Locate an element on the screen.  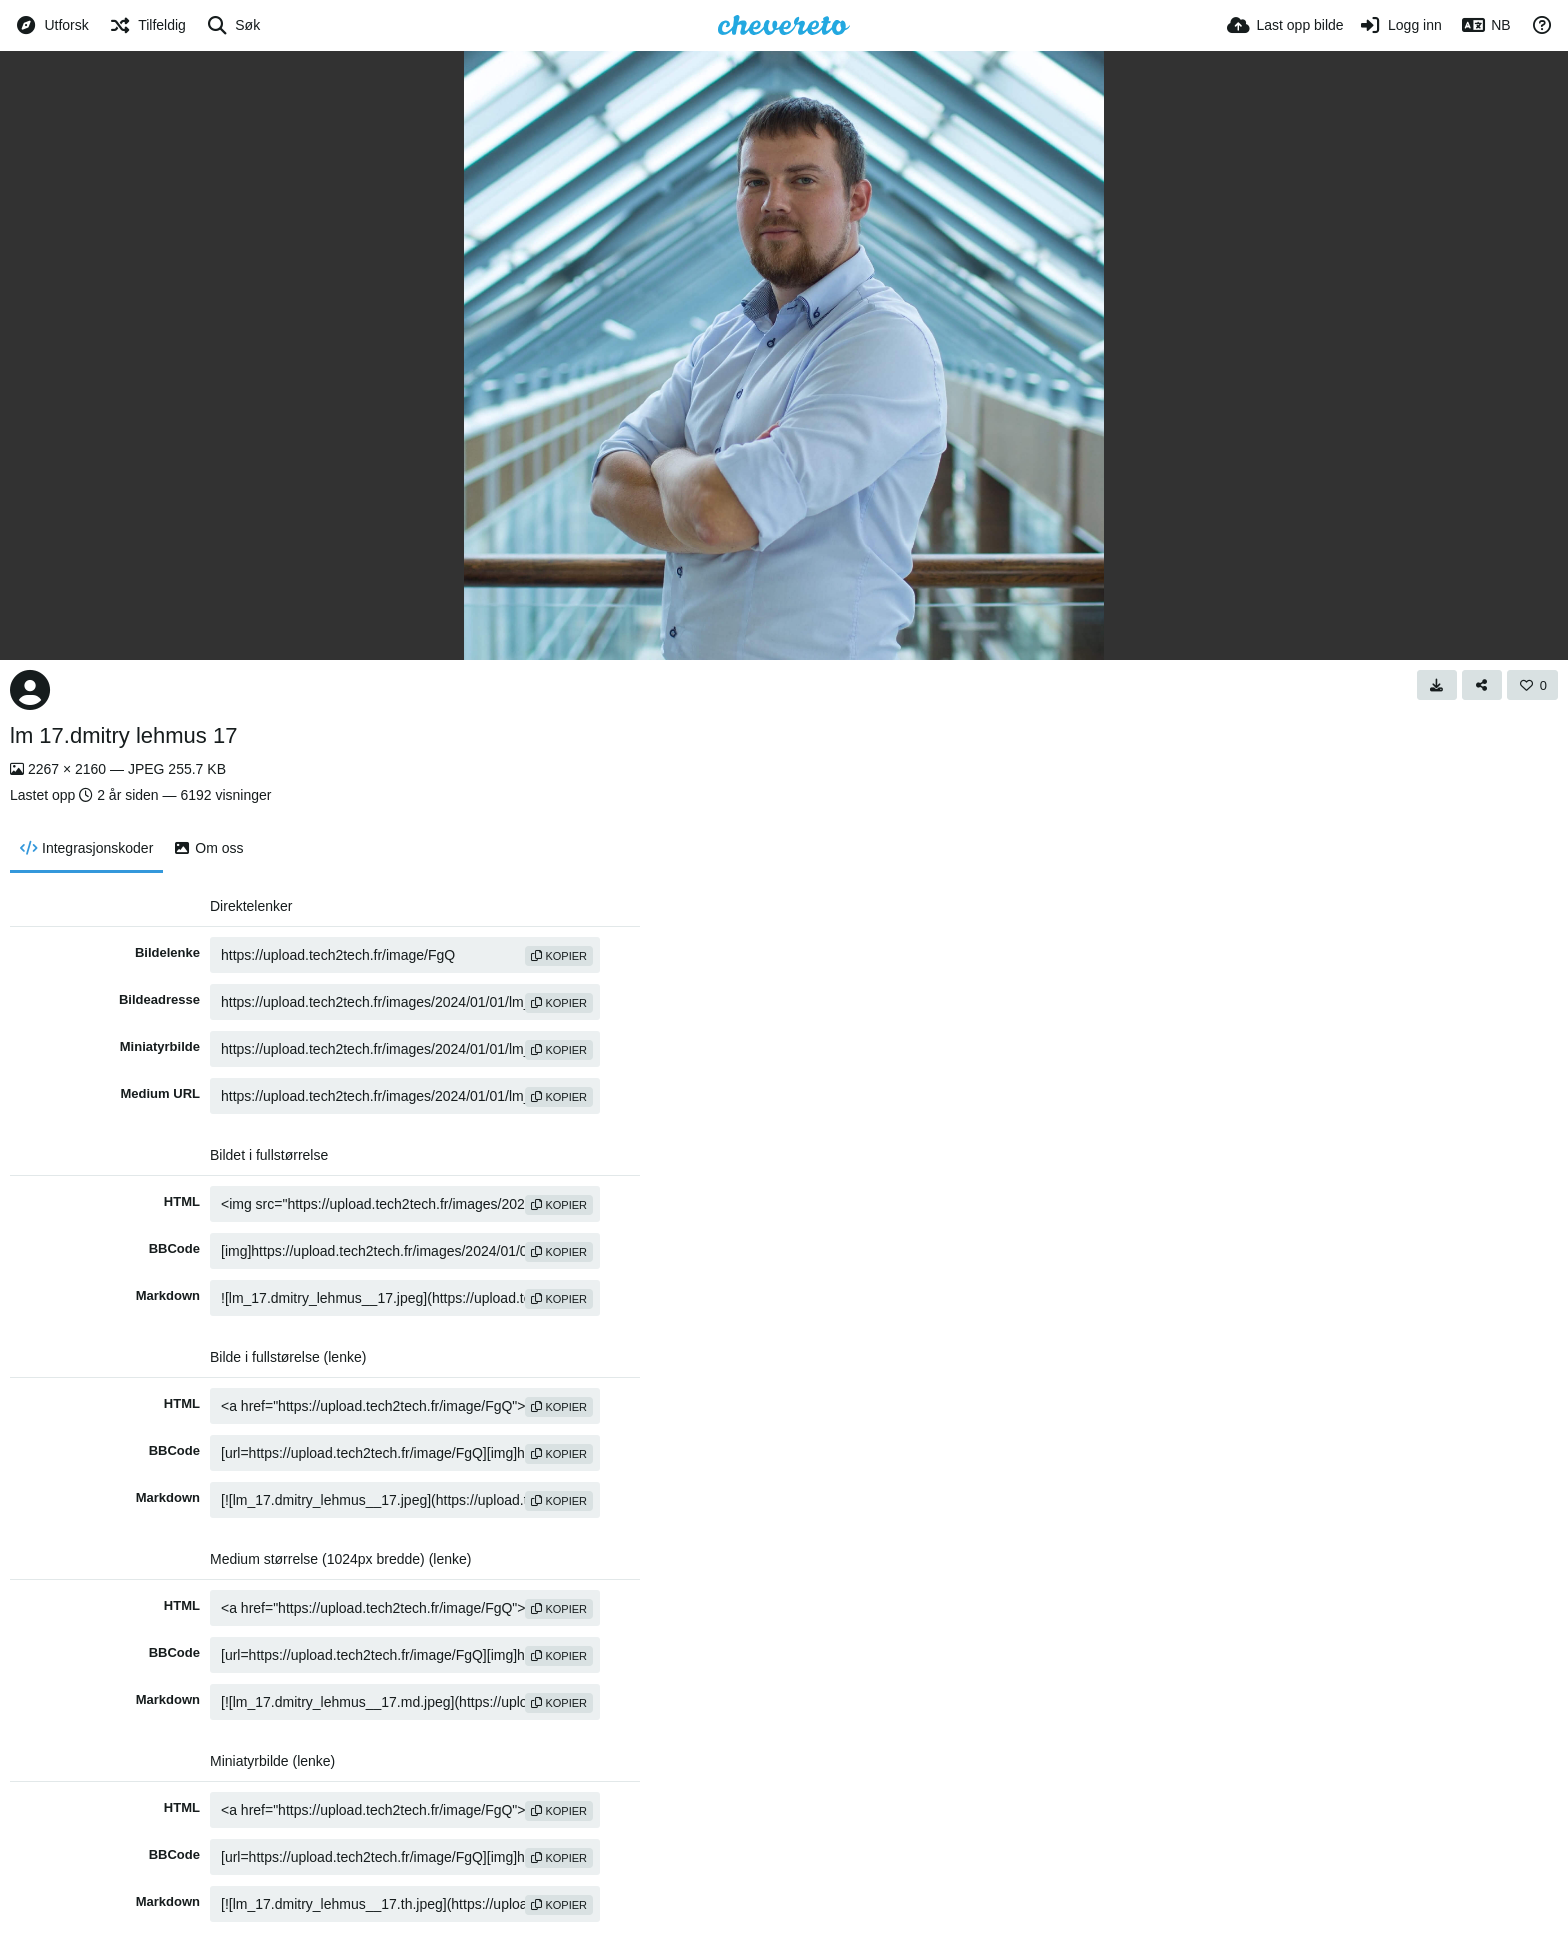
lm 17.dmitry lehmus 17 is located at coordinates (123, 735).